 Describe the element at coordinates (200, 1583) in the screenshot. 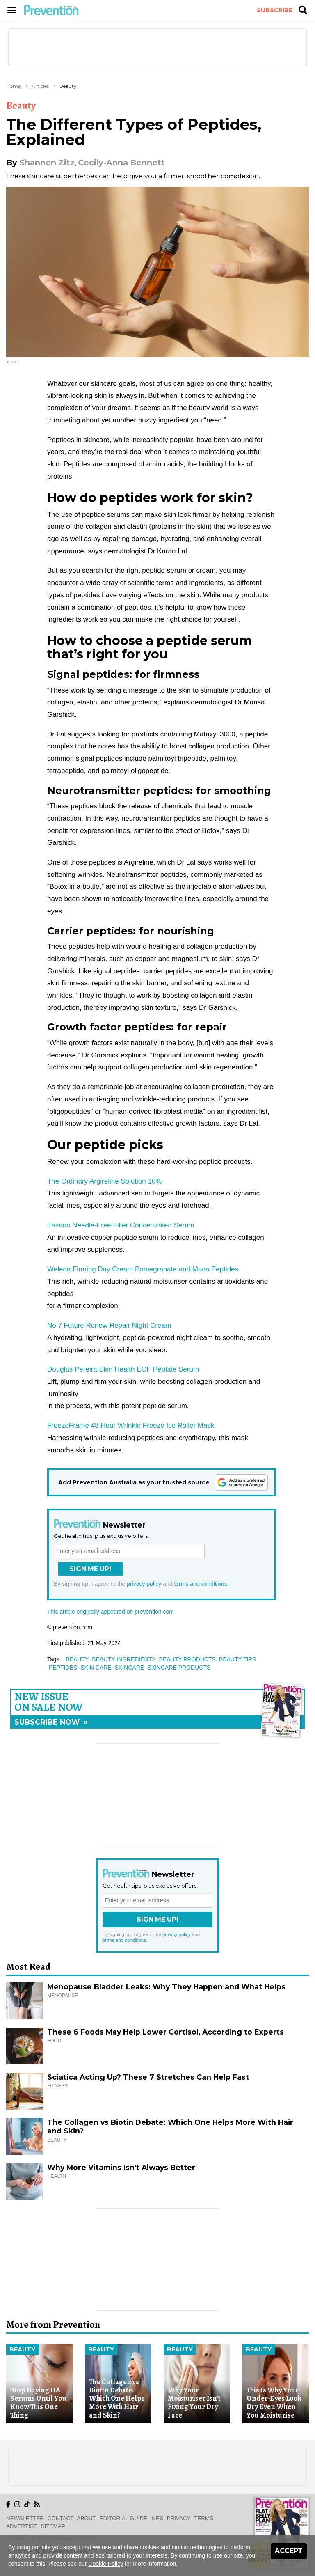

I see `terms and conditions` at that location.